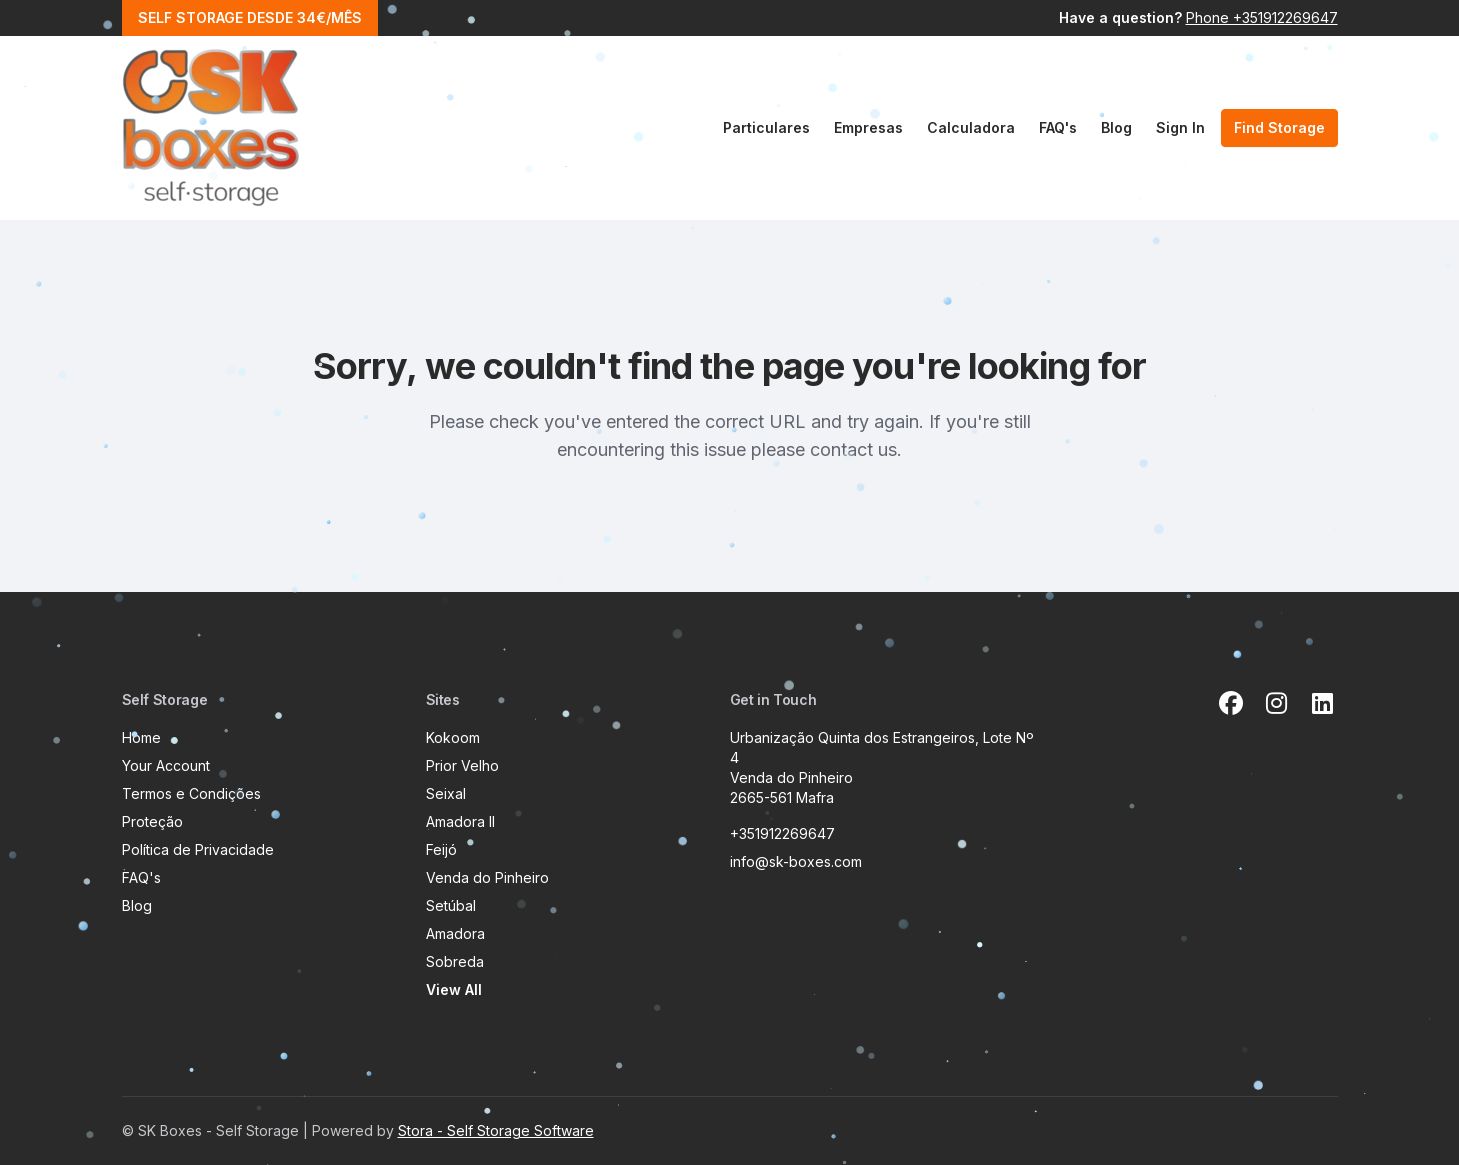  What do you see at coordinates (191, 793) in the screenshot?
I see `Termos e Condições` at bounding box center [191, 793].